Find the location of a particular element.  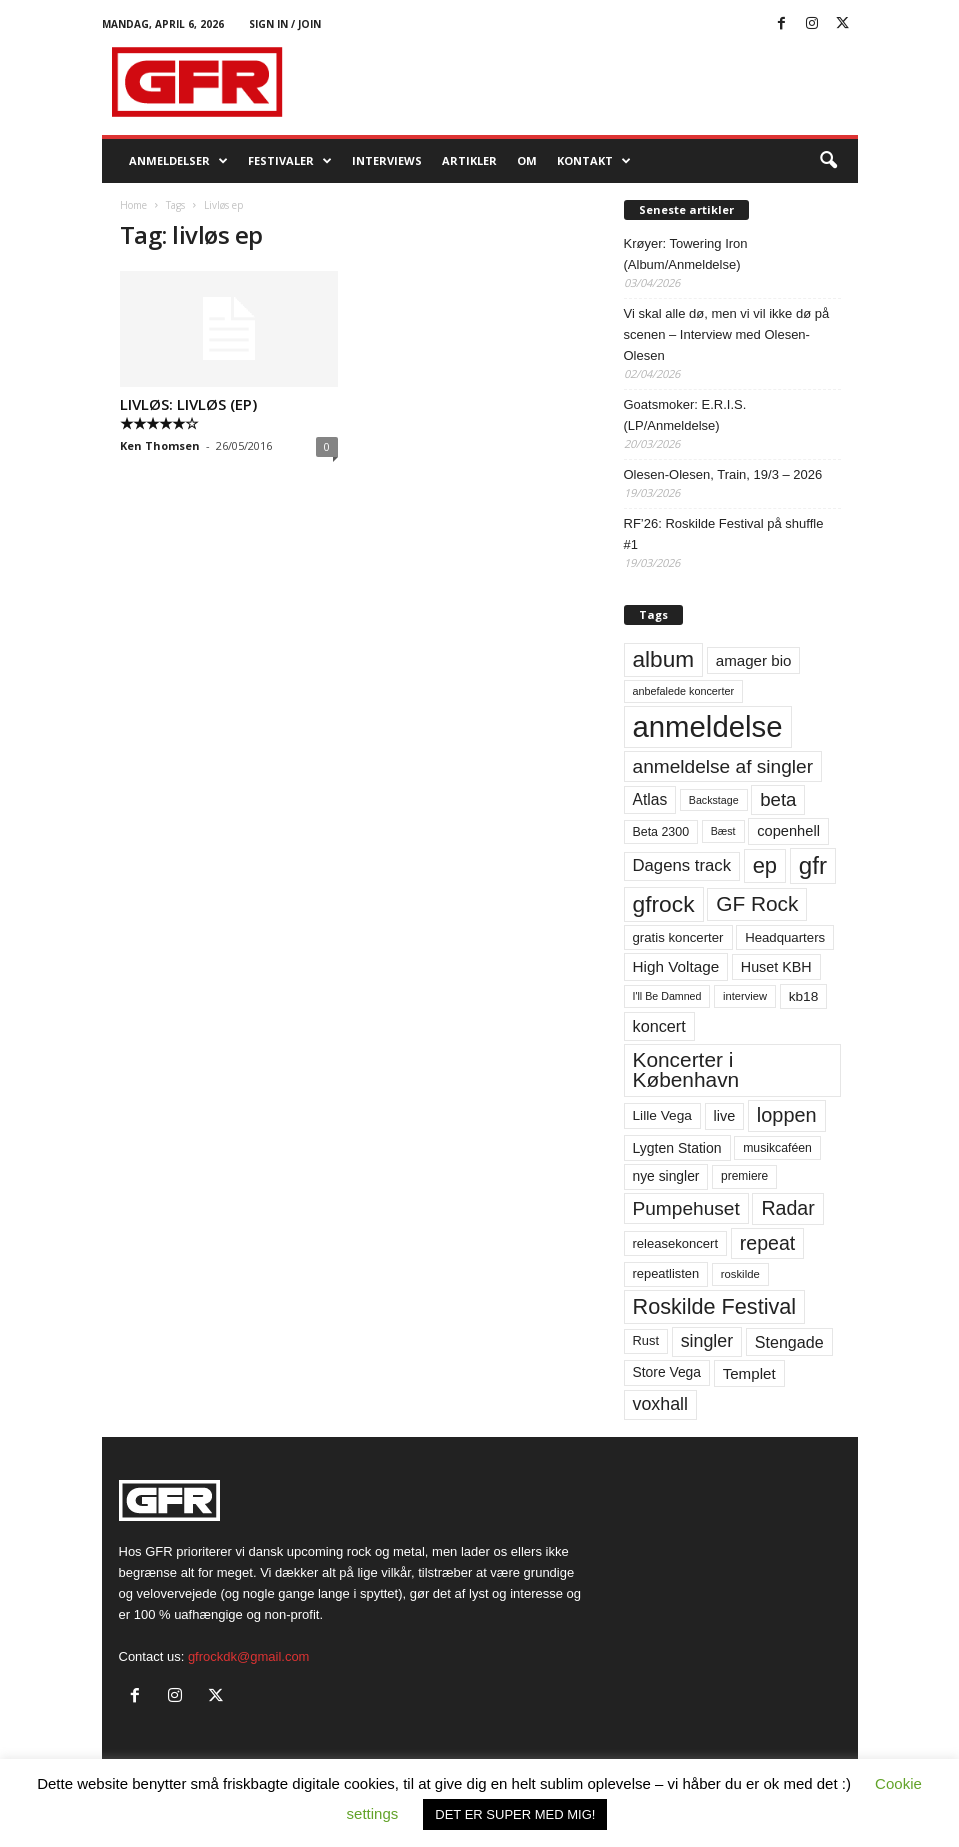

Home is located at coordinates (133, 205).